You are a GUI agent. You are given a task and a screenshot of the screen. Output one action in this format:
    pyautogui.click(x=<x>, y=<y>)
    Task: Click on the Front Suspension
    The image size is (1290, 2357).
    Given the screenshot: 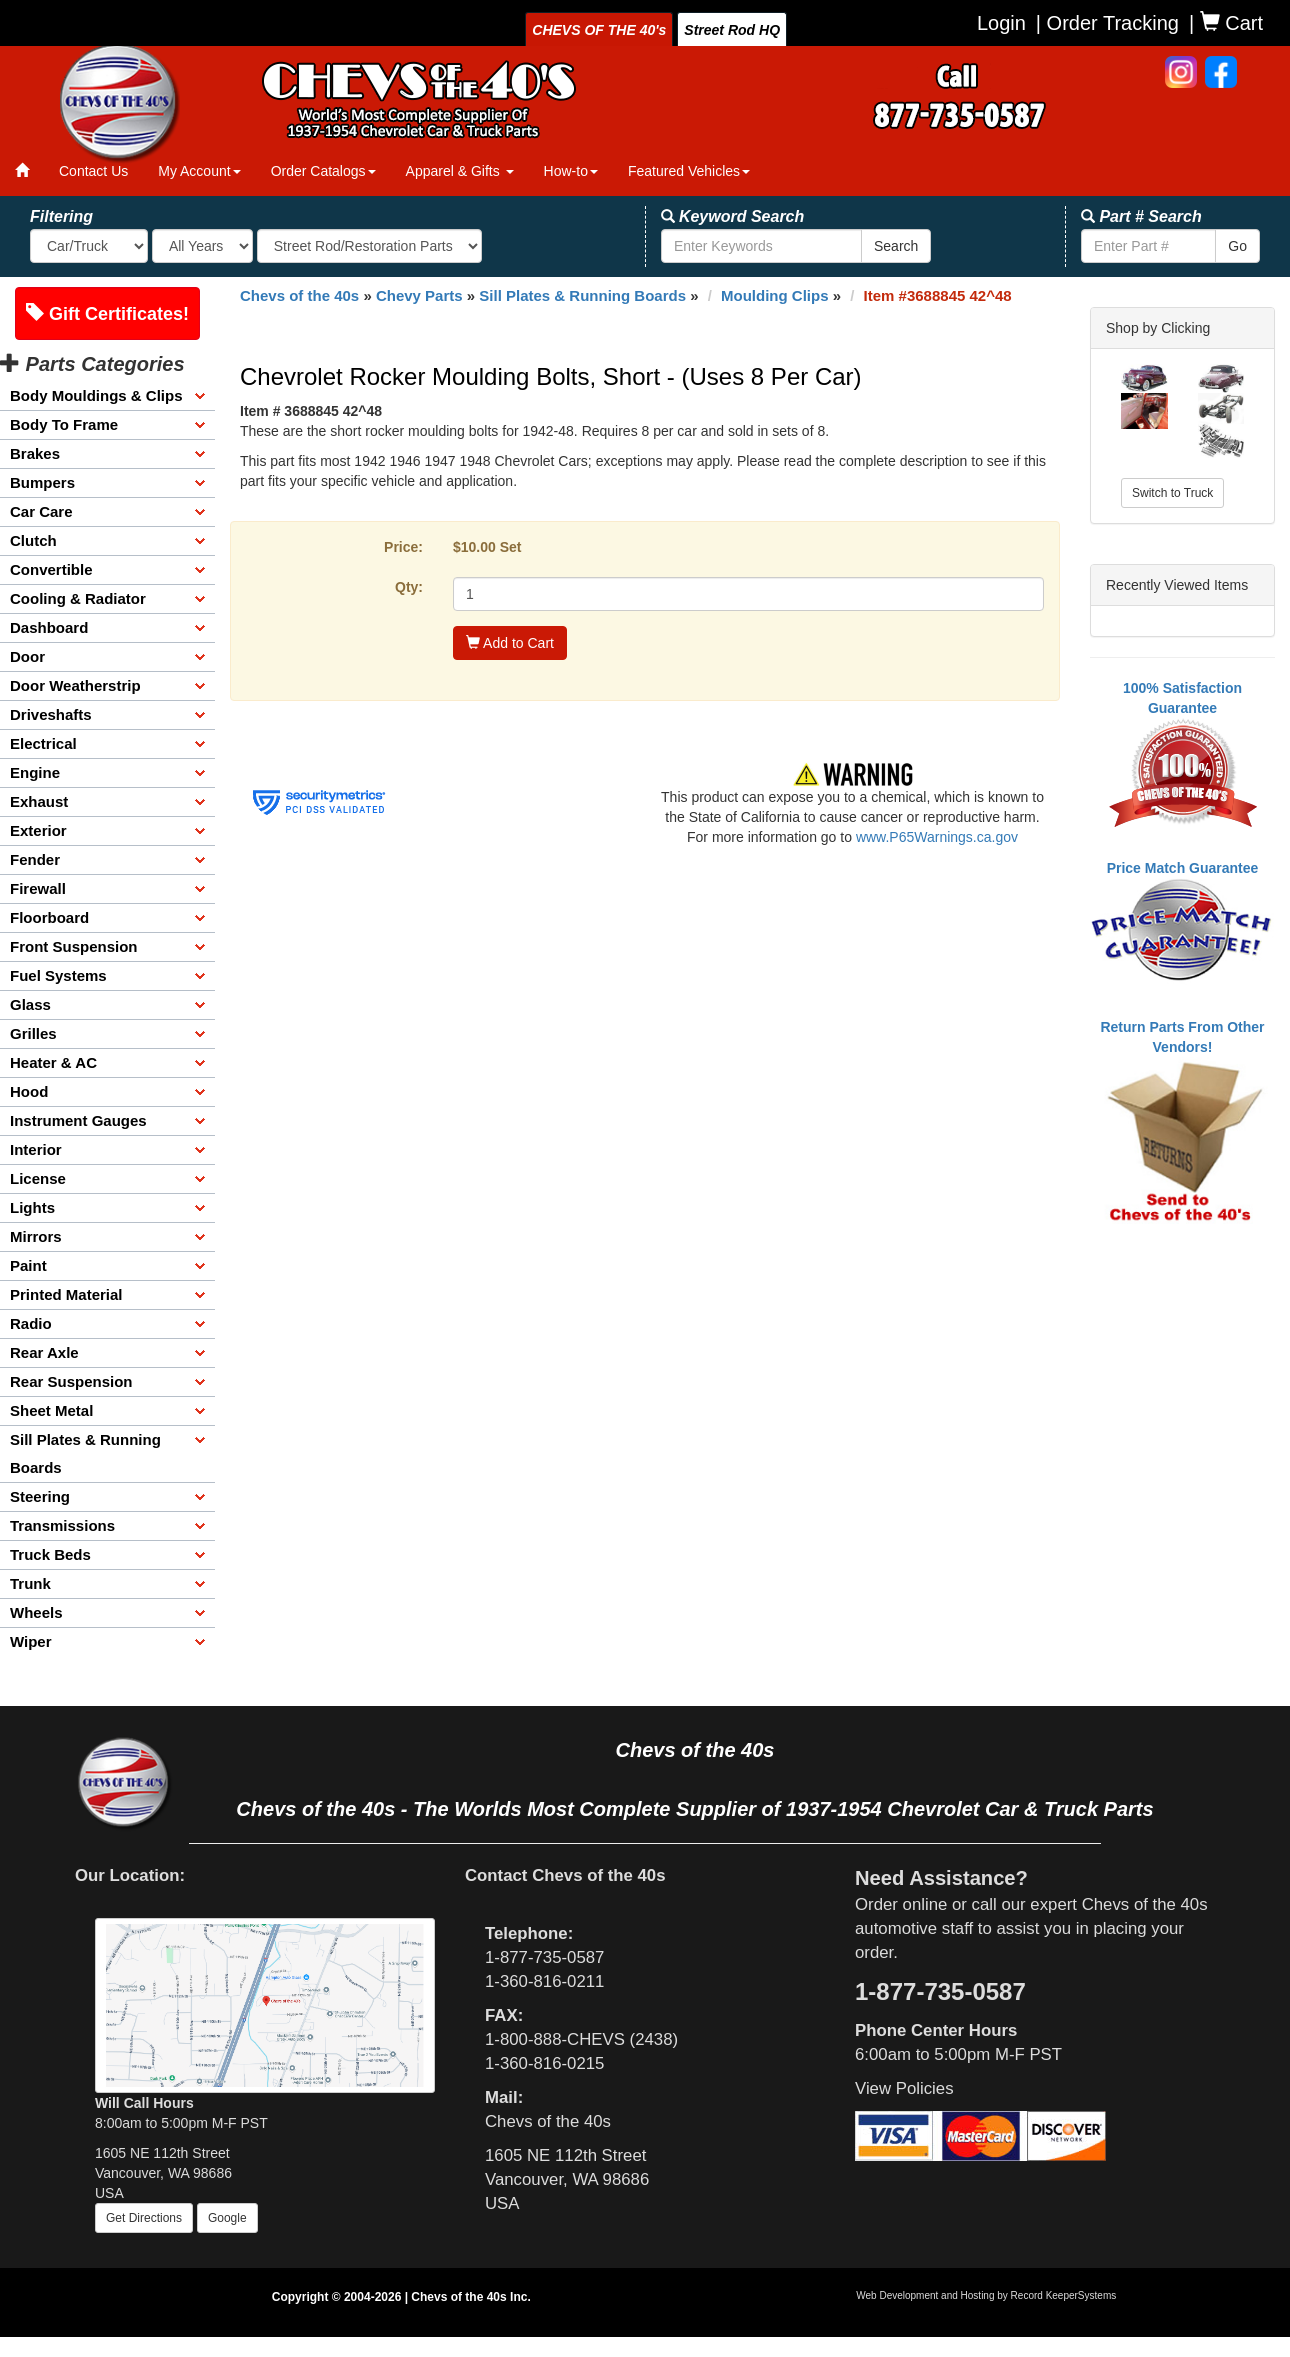 What is the action you would take?
    pyautogui.click(x=74, y=946)
    